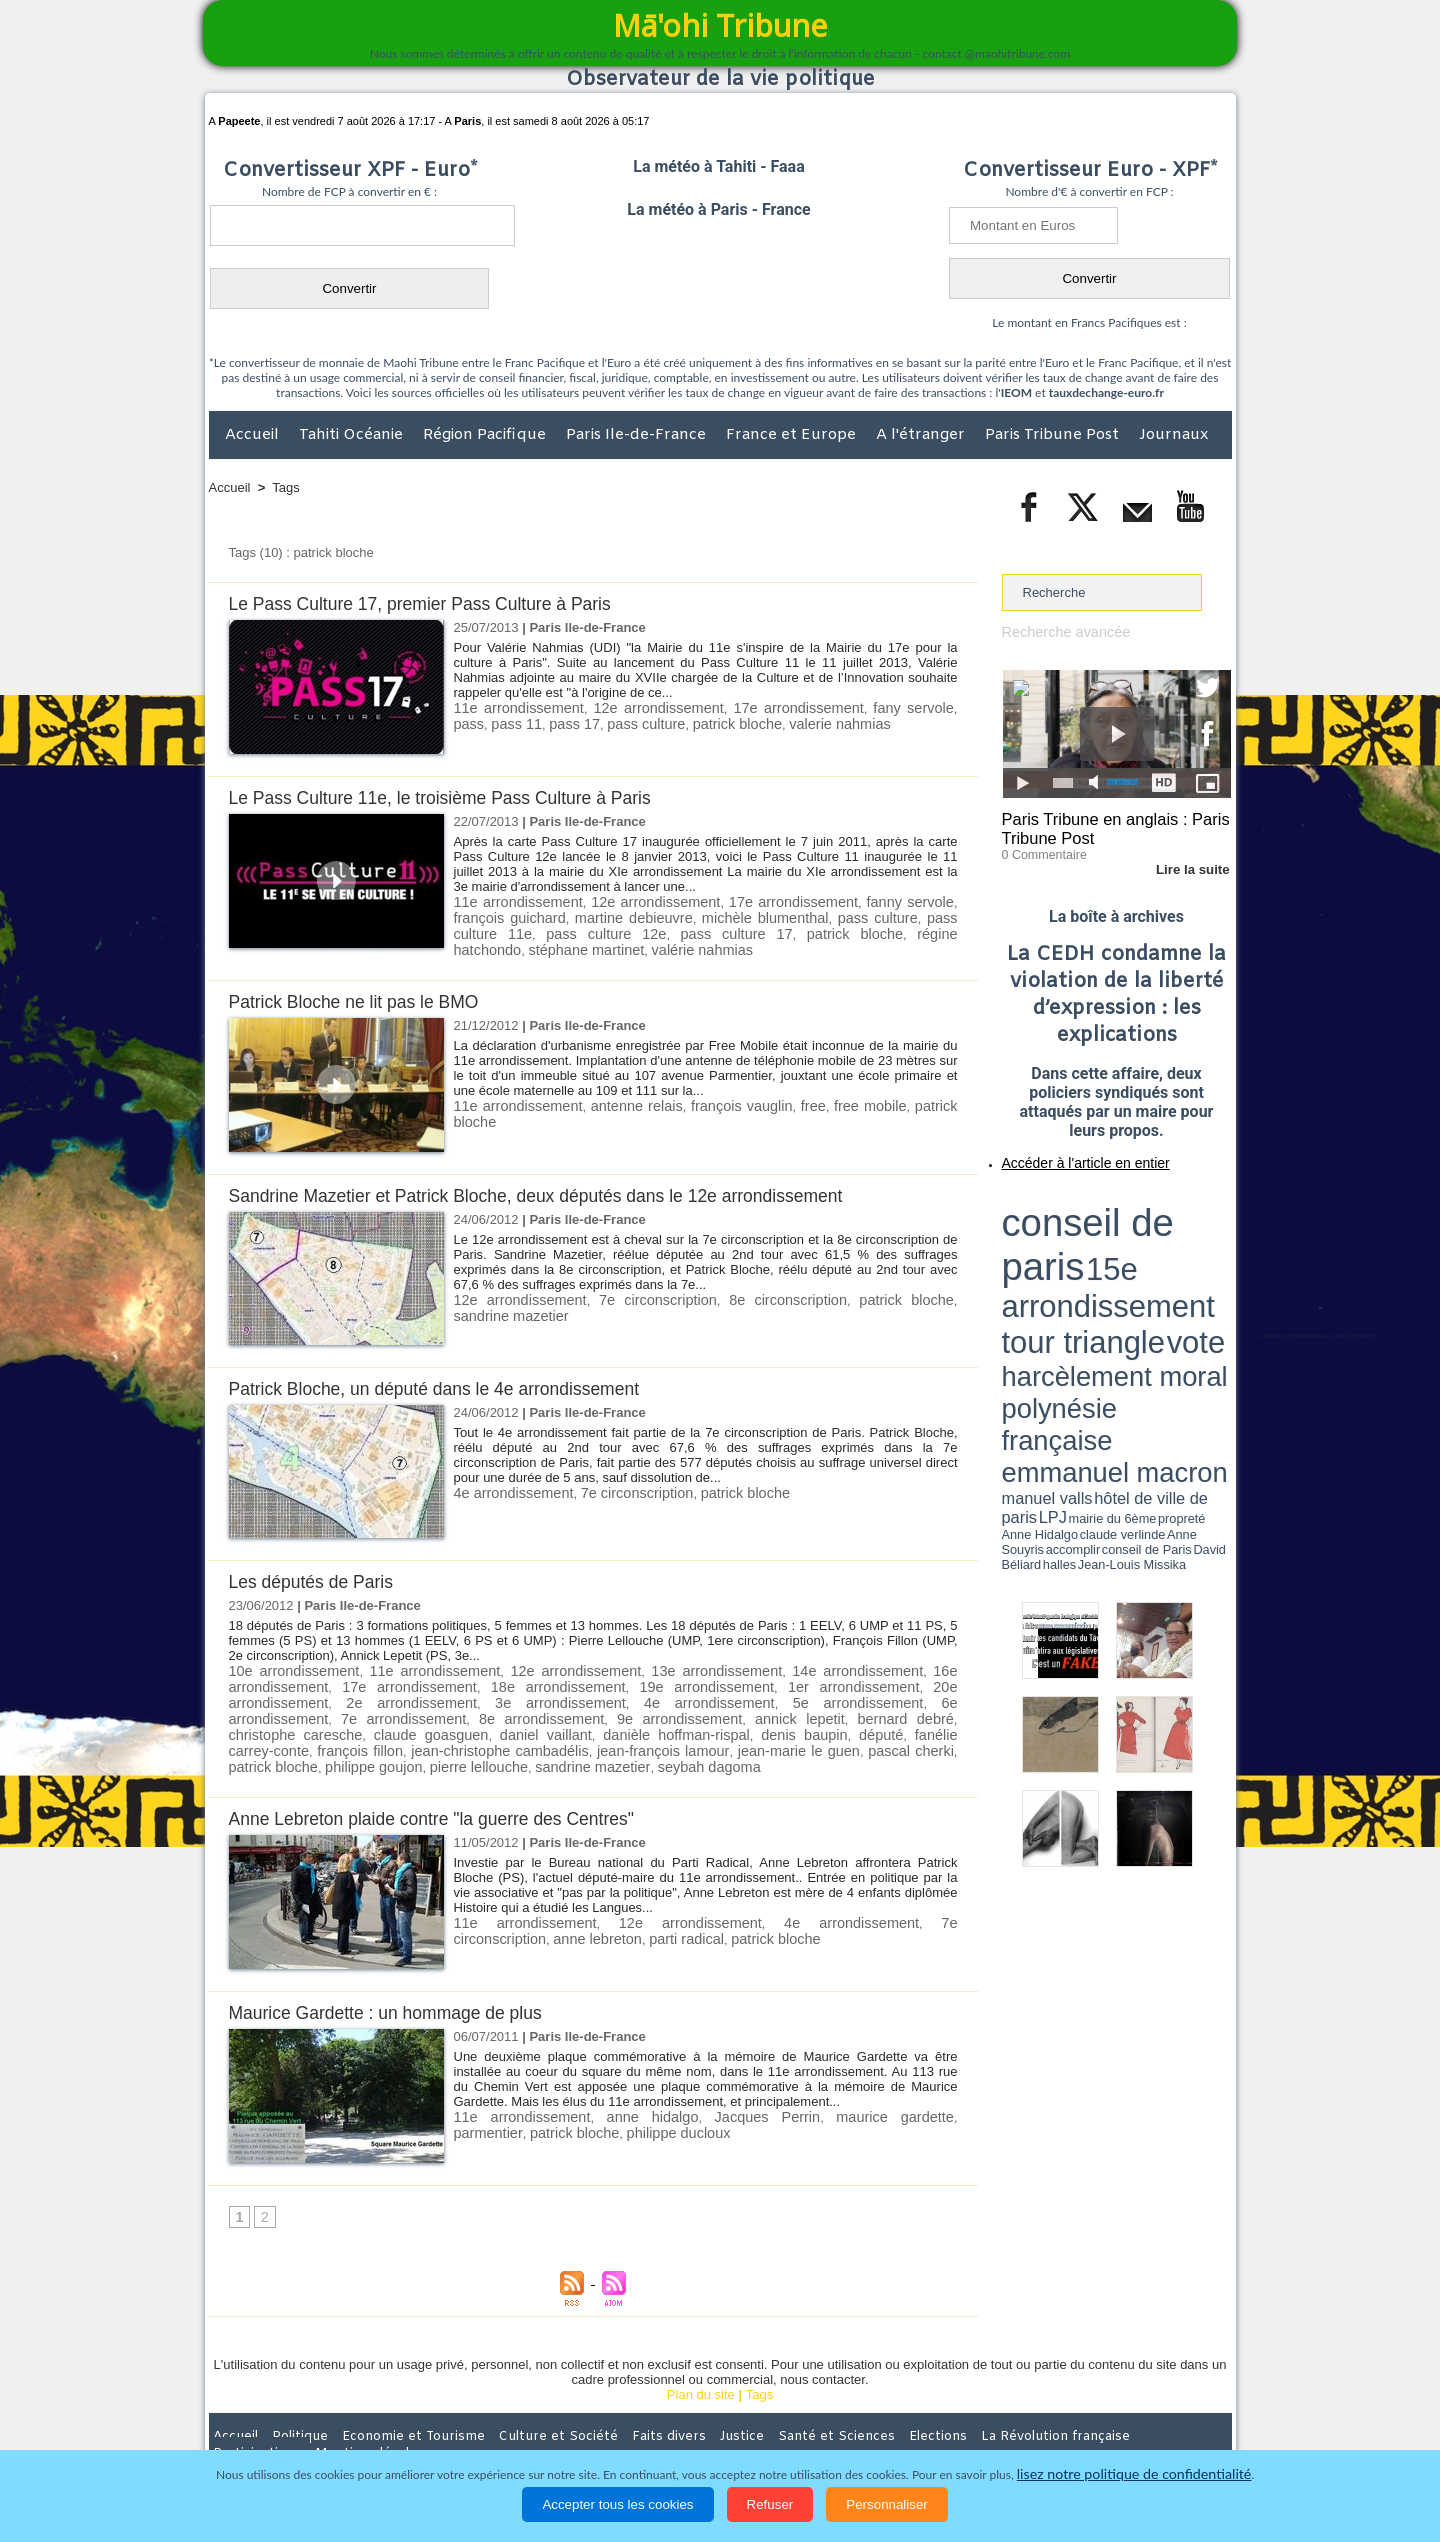  What do you see at coordinates (329, 1741) in the screenshot?
I see `jean-marie le guen` at bounding box center [329, 1741].